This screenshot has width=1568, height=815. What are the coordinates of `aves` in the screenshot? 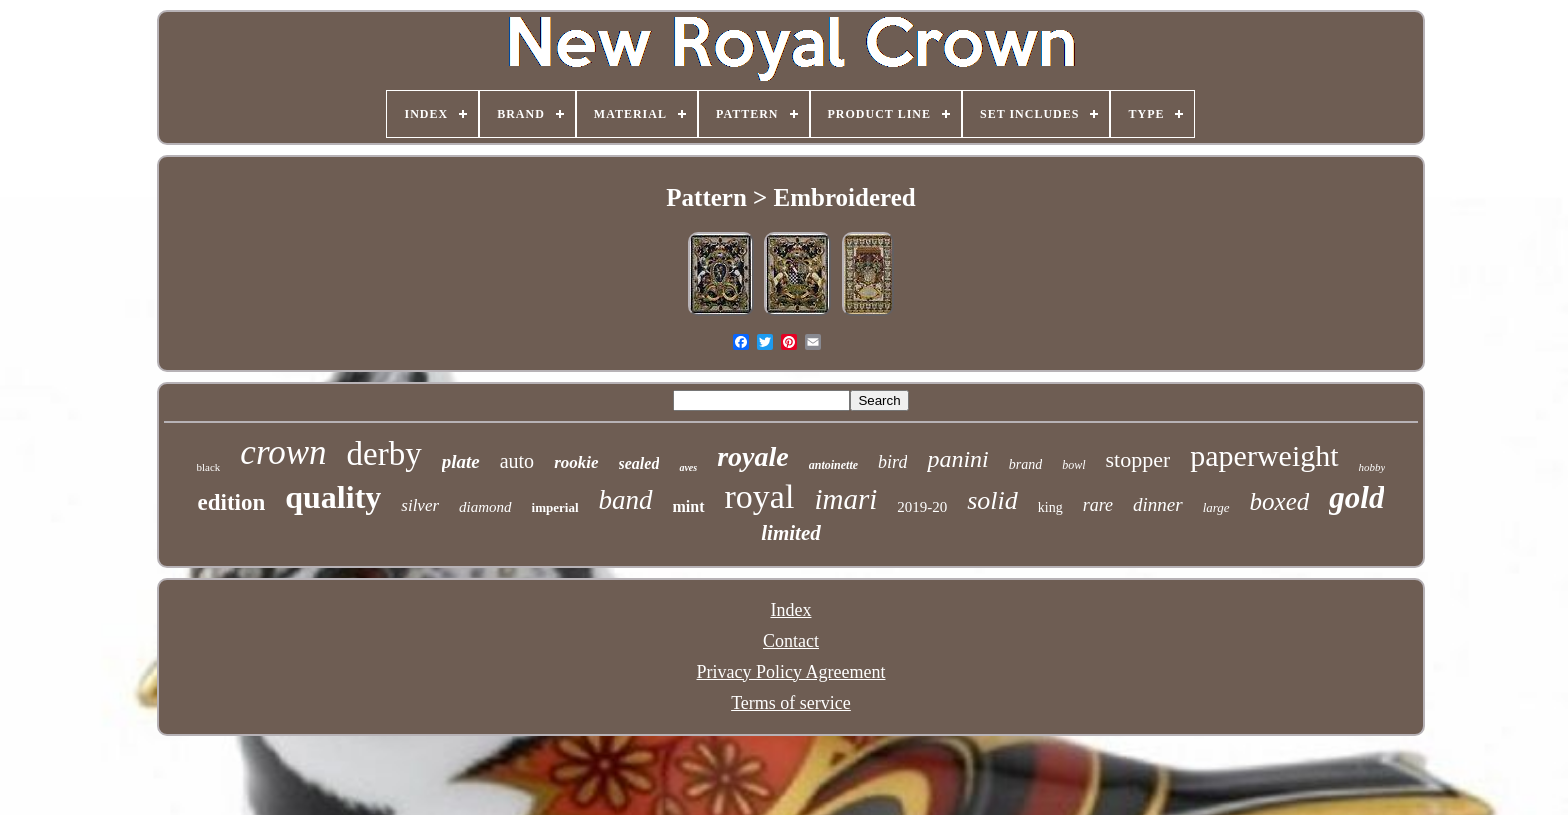 It's located at (688, 467).